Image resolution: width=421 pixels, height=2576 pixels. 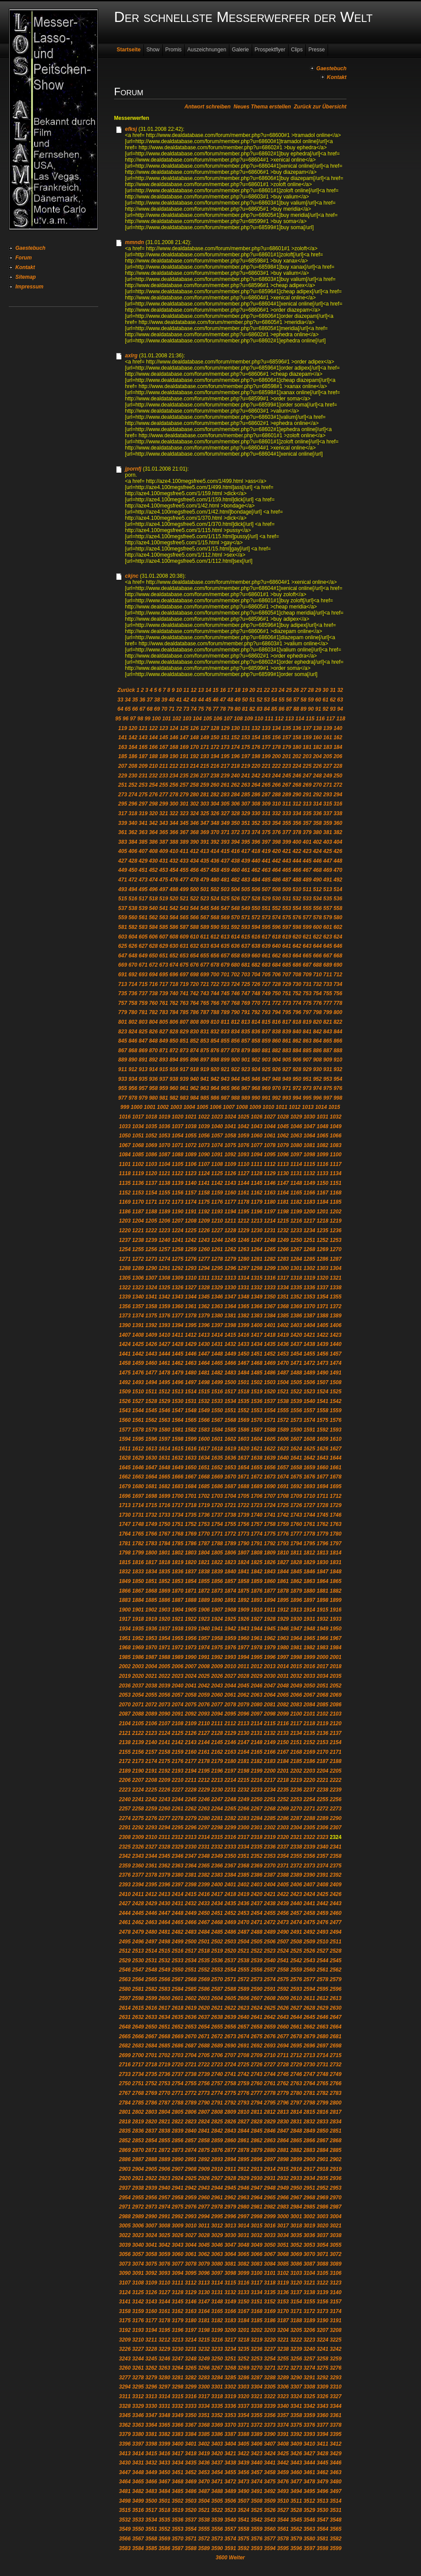 What do you see at coordinates (204, 1268) in the screenshot?
I see `1294` at bounding box center [204, 1268].